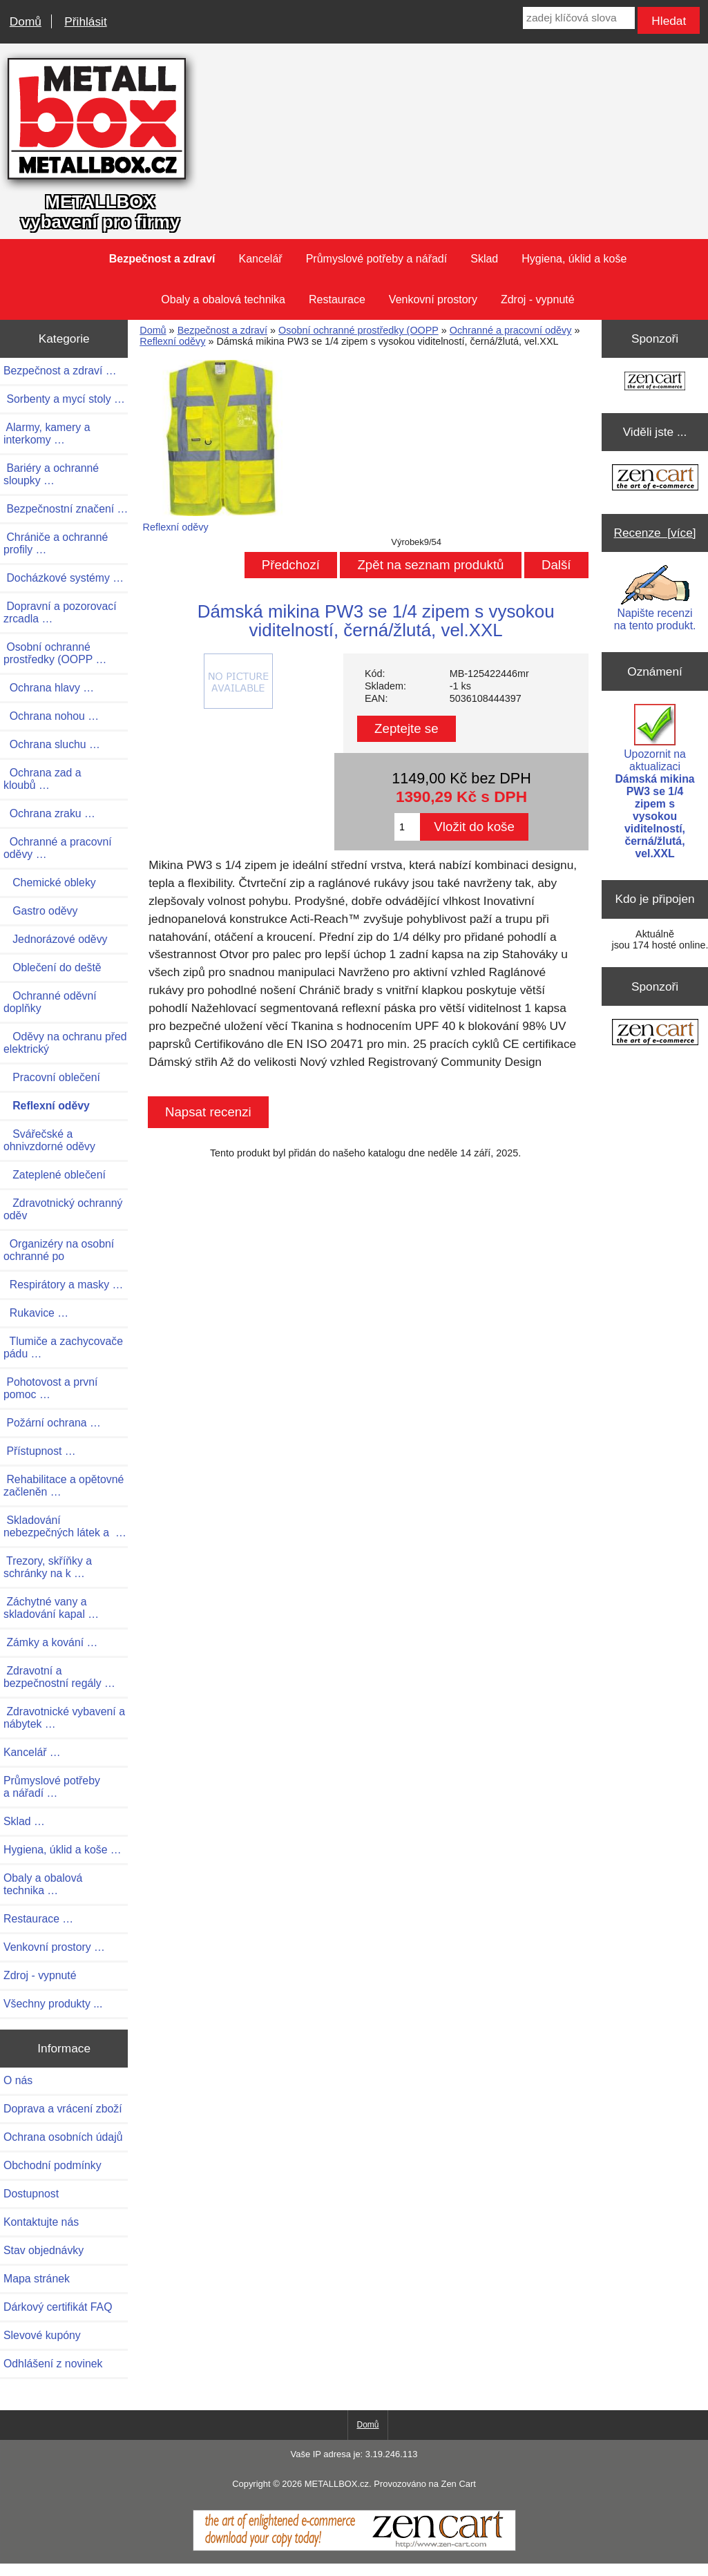  I want to click on Bariéry a ochranné sloupky …, so click(51, 474).